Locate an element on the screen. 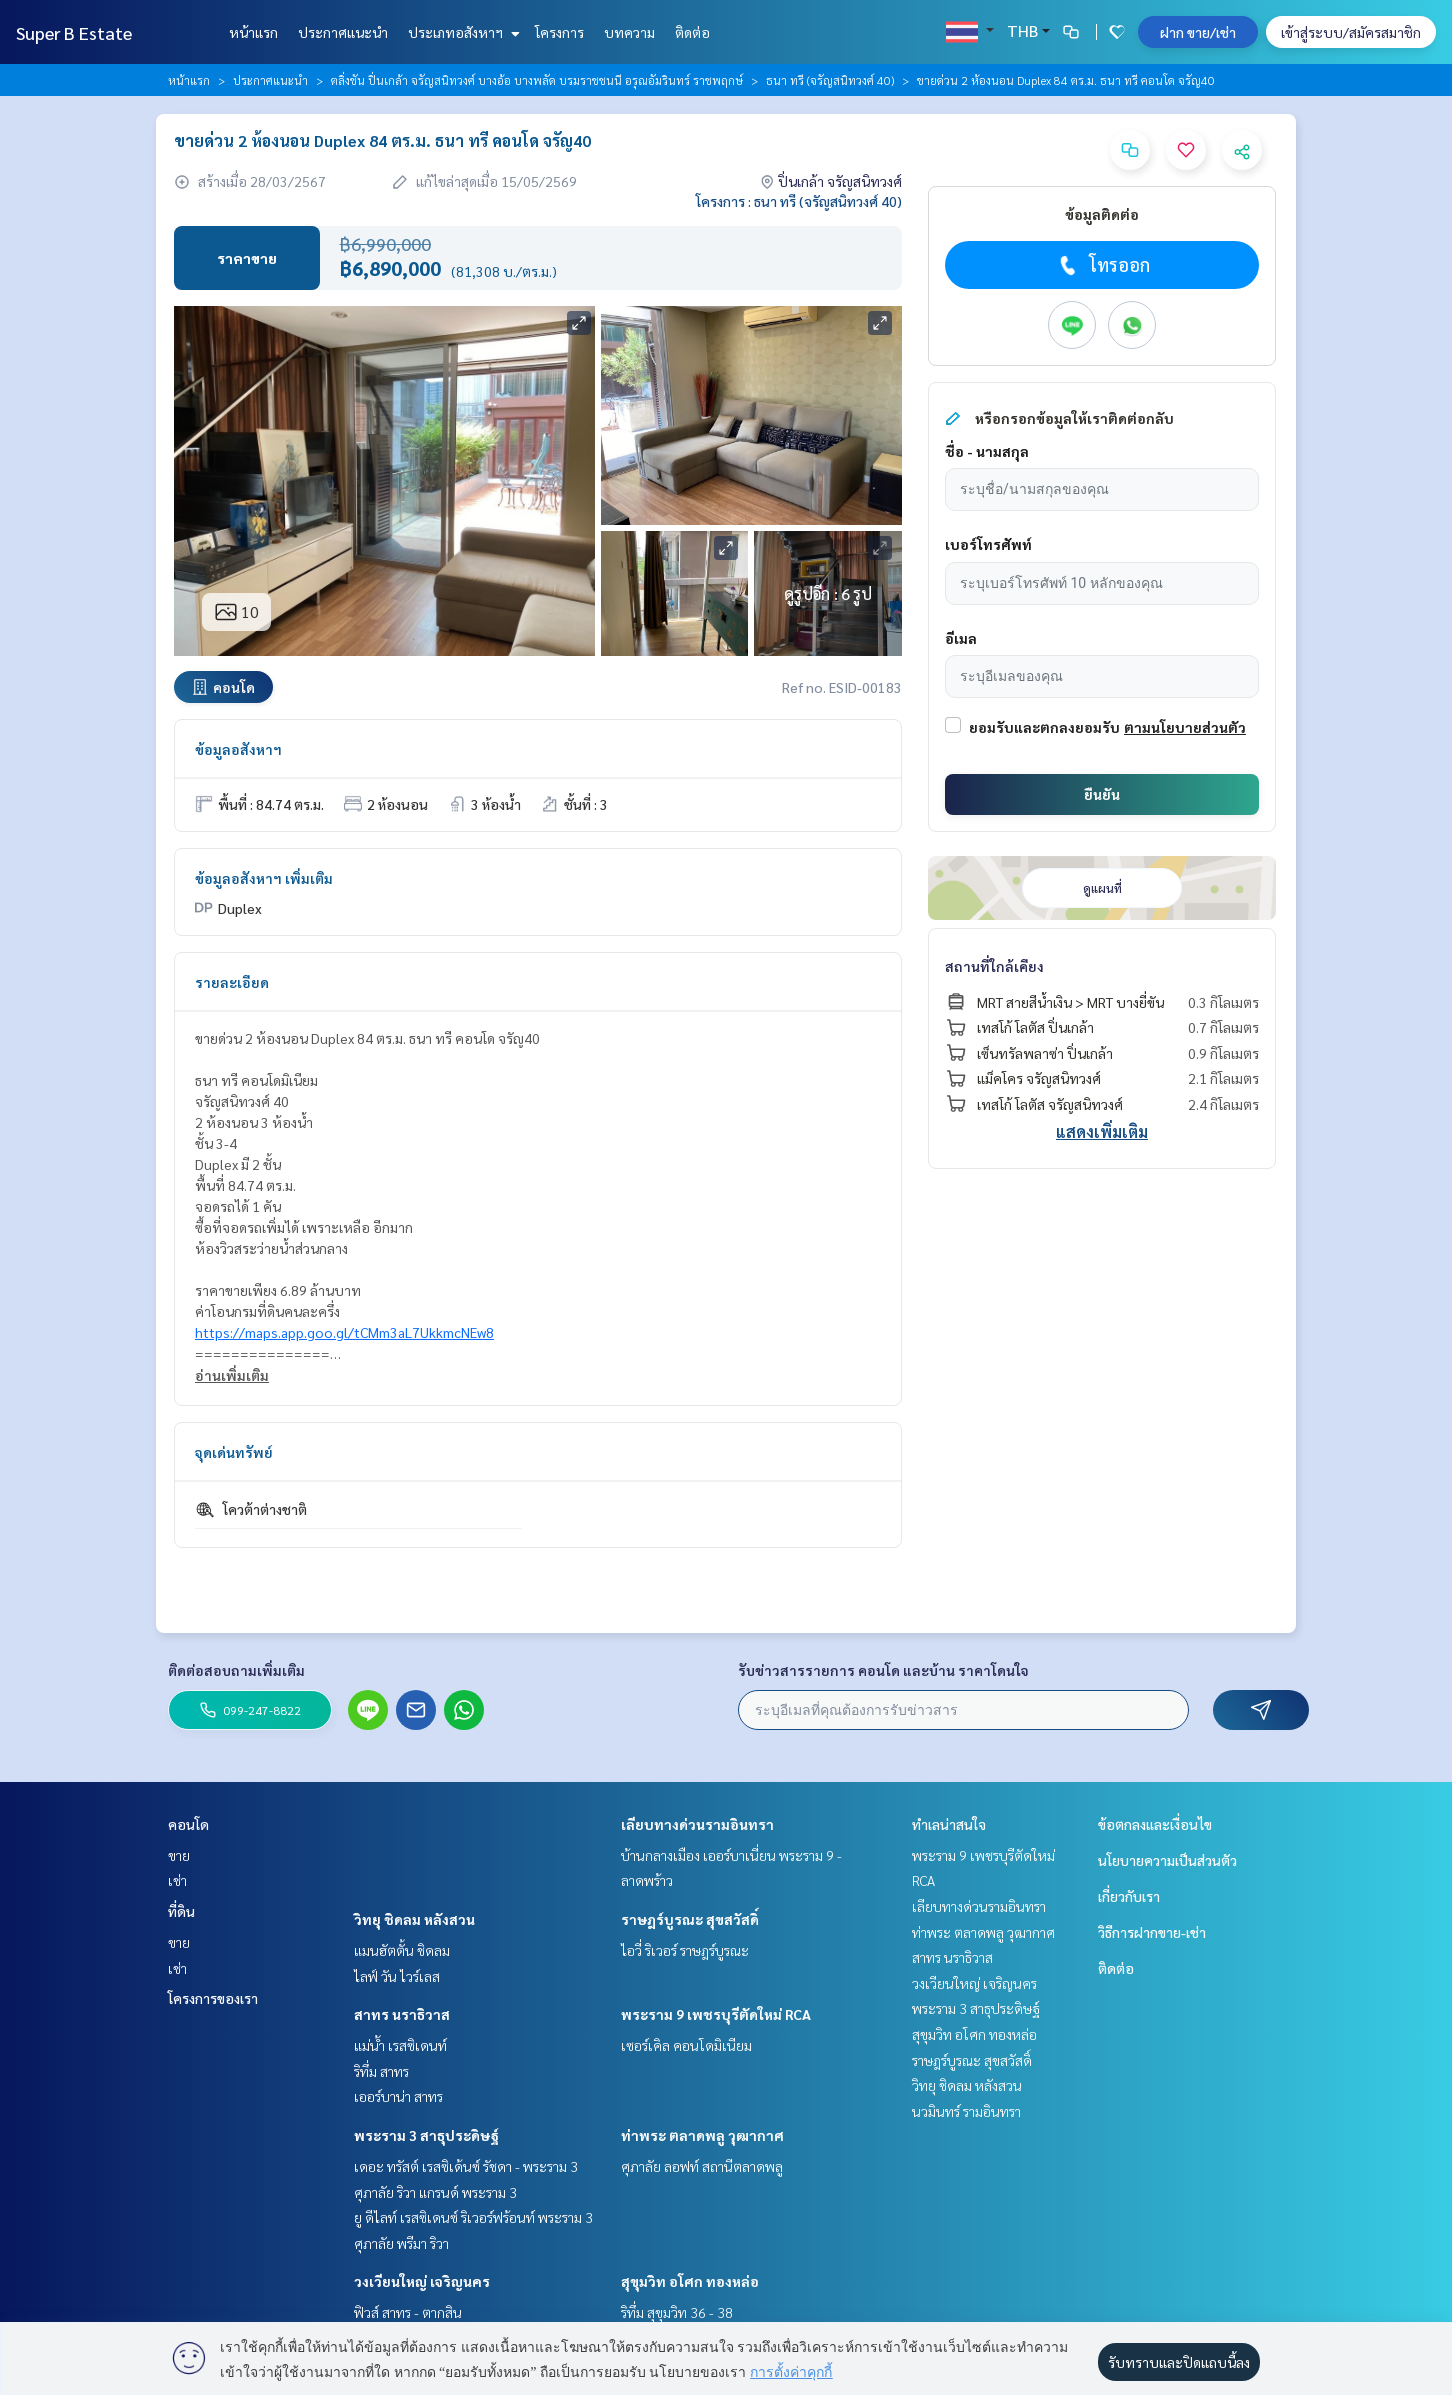 The height and width of the screenshot is (2395, 1452). ริทึ่ม สุขุมวิท 36 - 38 is located at coordinates (677, 2312).